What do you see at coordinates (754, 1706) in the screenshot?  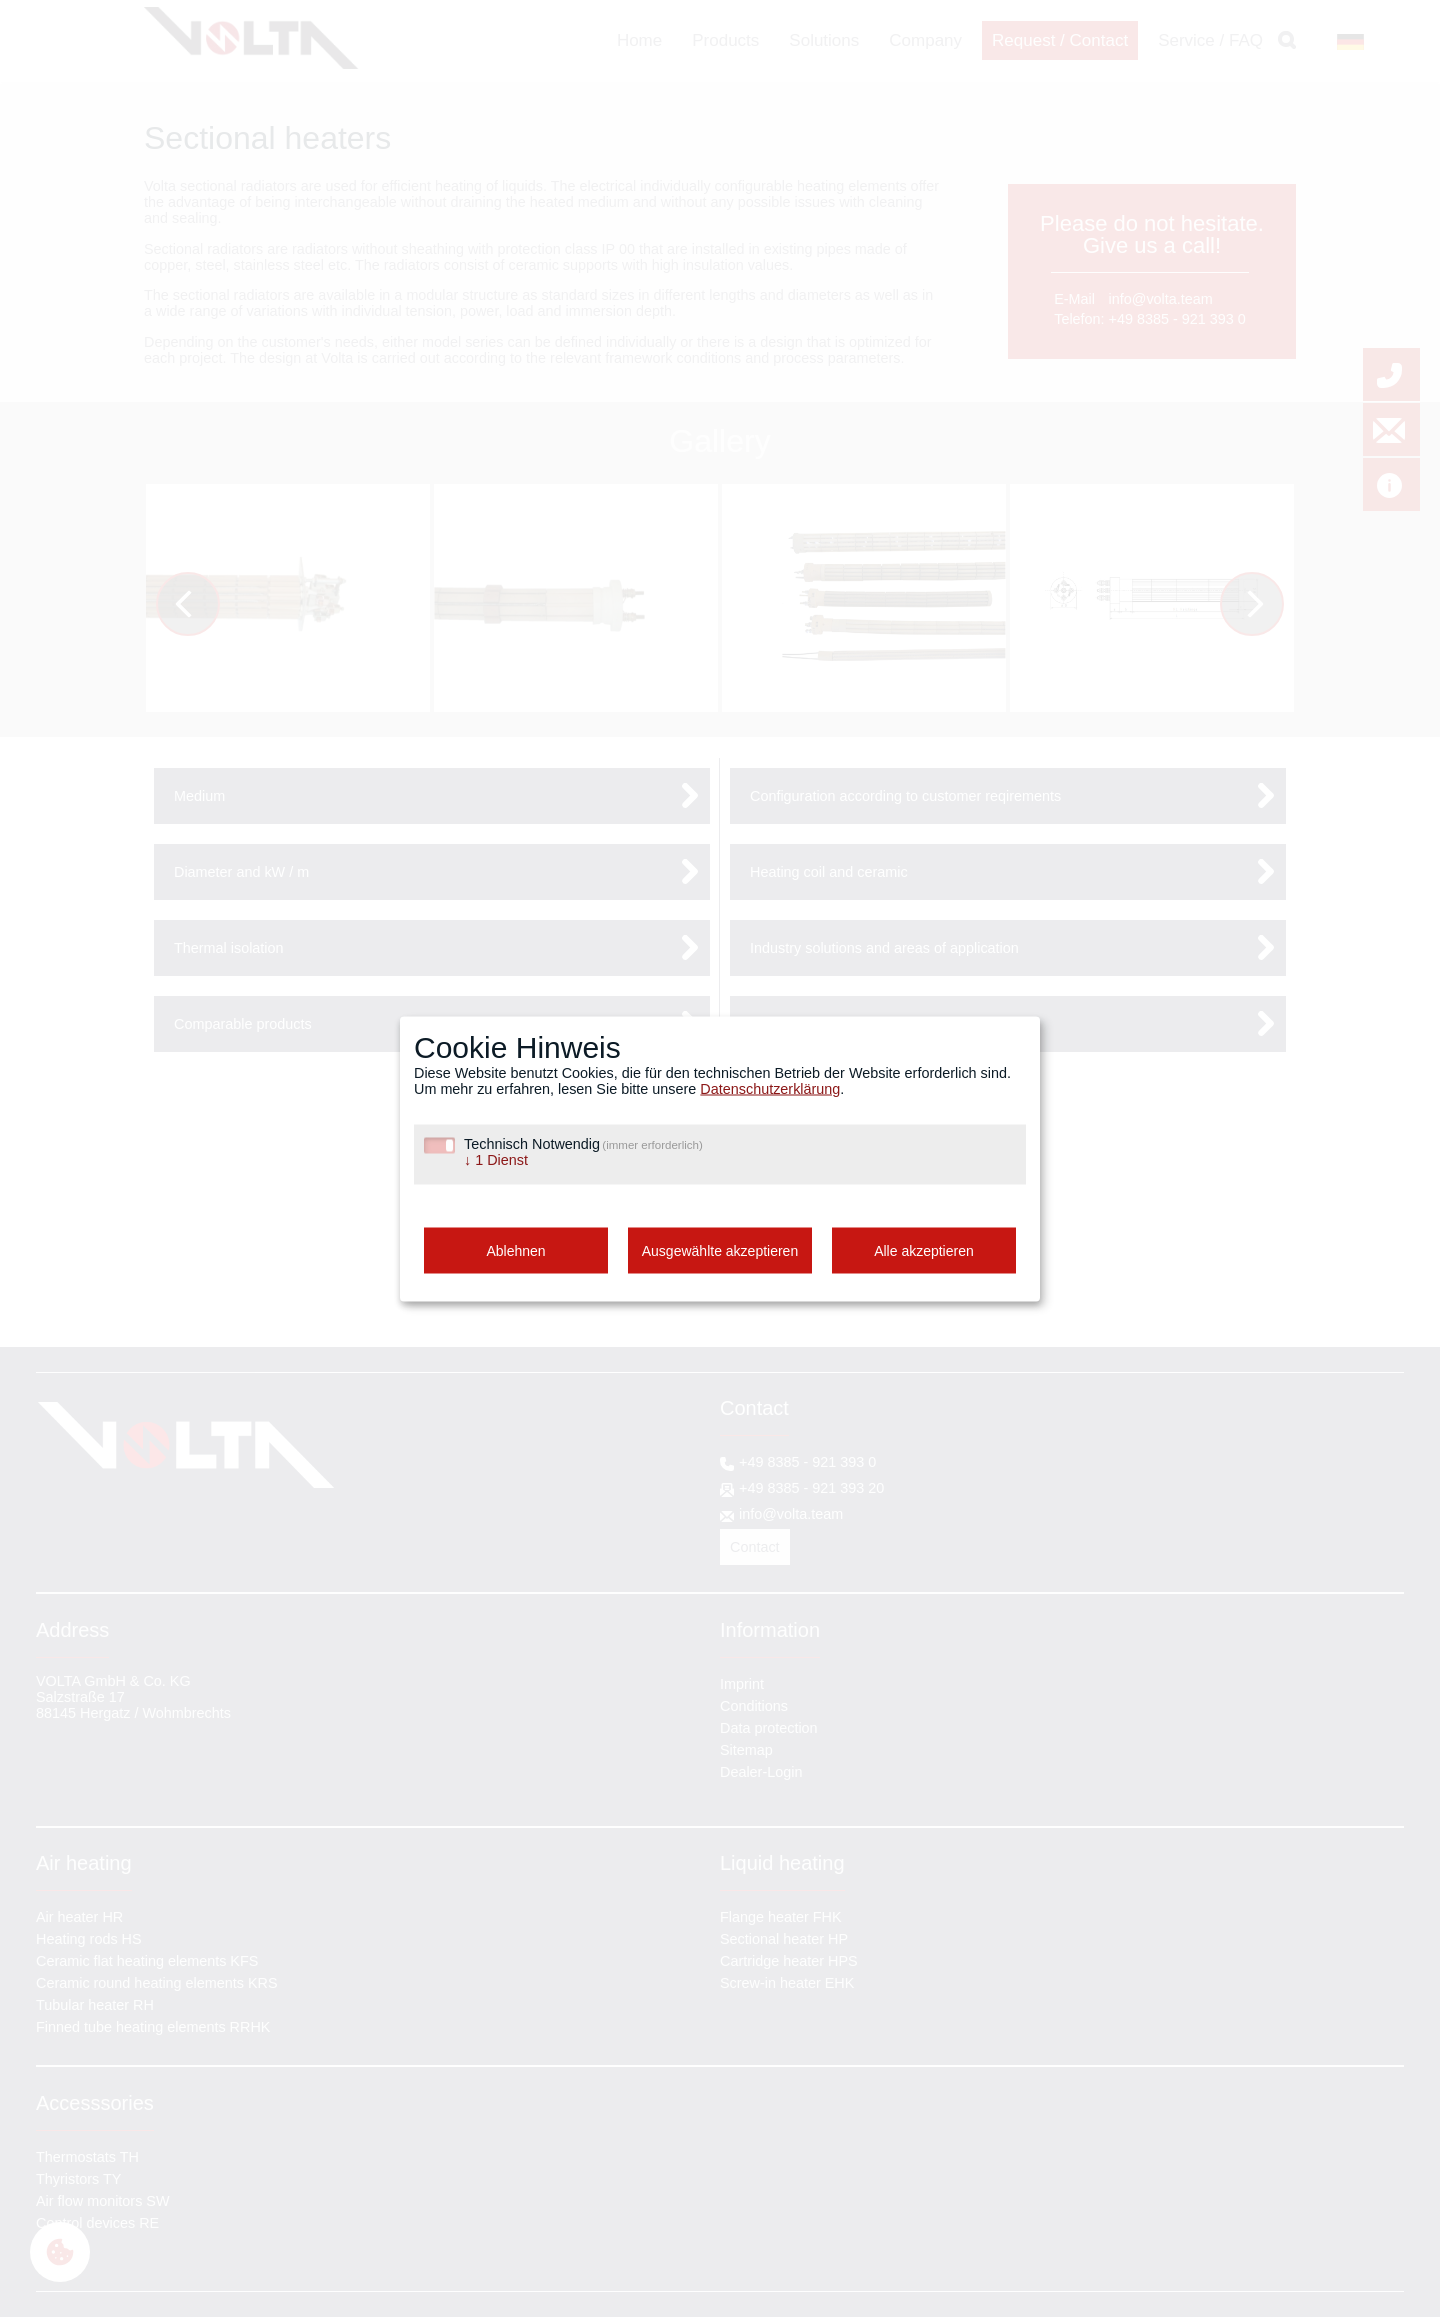 I see `Conditions` at bounding box center [754, 1706].